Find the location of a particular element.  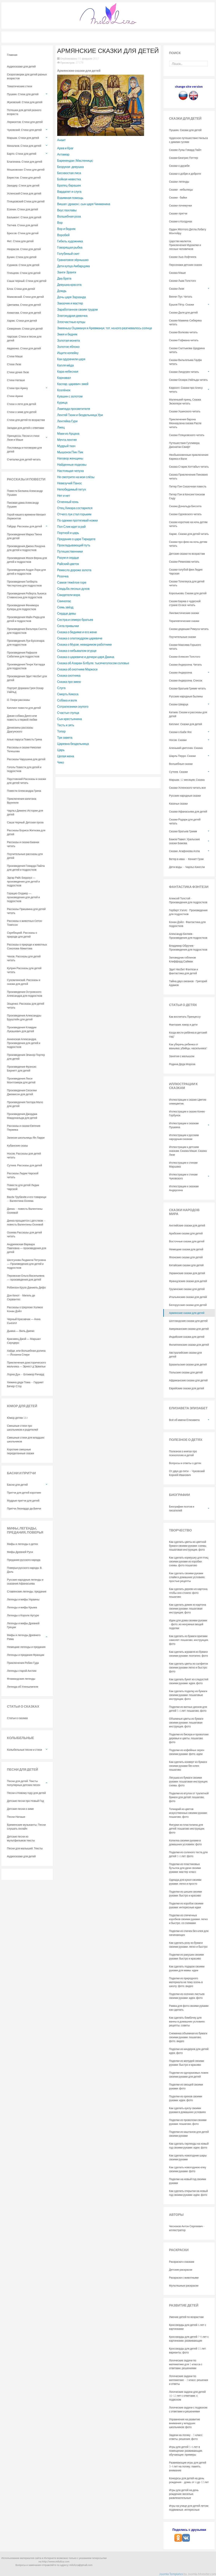

Статьи о сказках is located at coordinates (17, 1718).